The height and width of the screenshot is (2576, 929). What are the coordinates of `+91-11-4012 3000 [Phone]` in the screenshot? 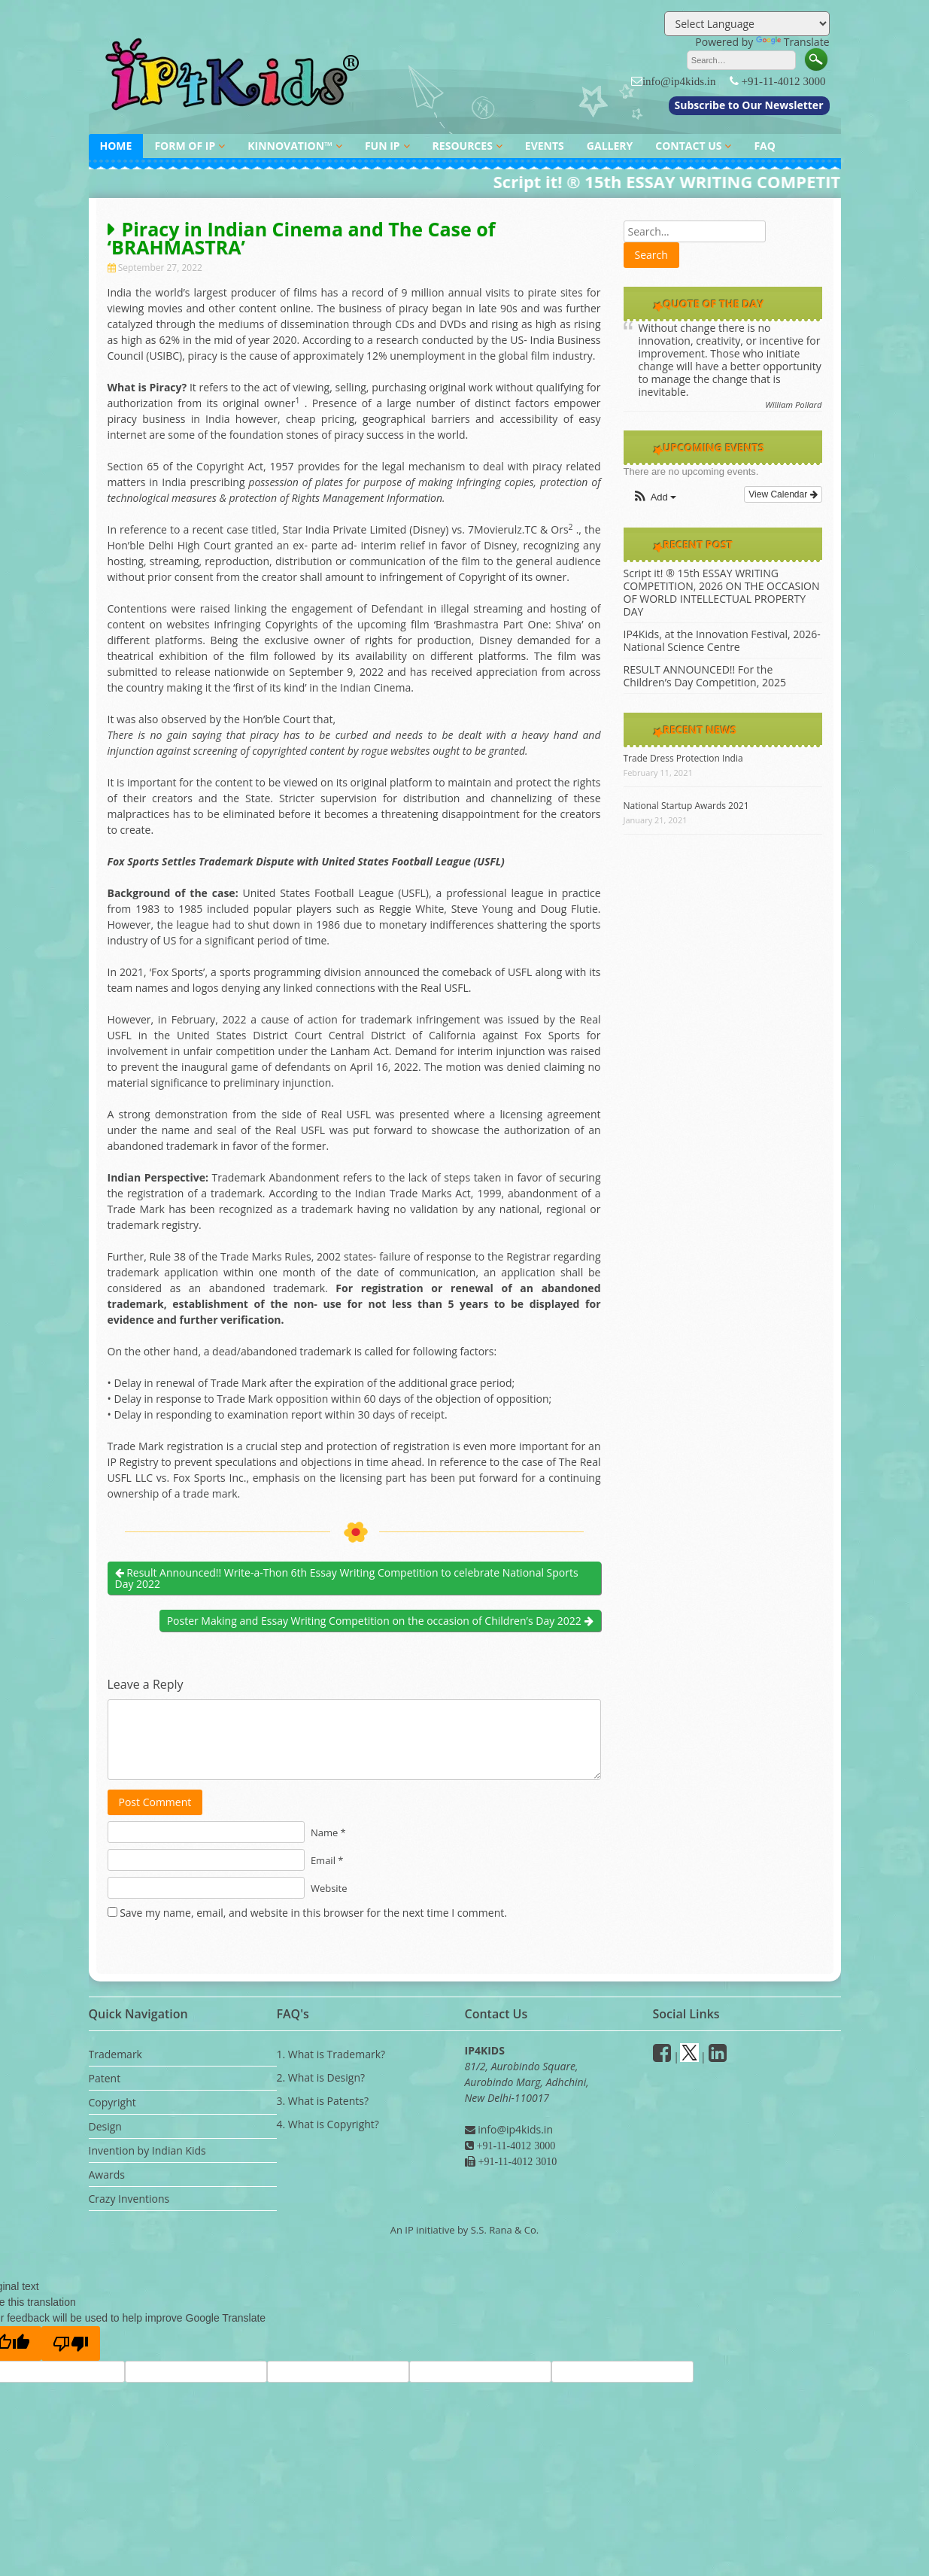 It's located at (515, 2145).